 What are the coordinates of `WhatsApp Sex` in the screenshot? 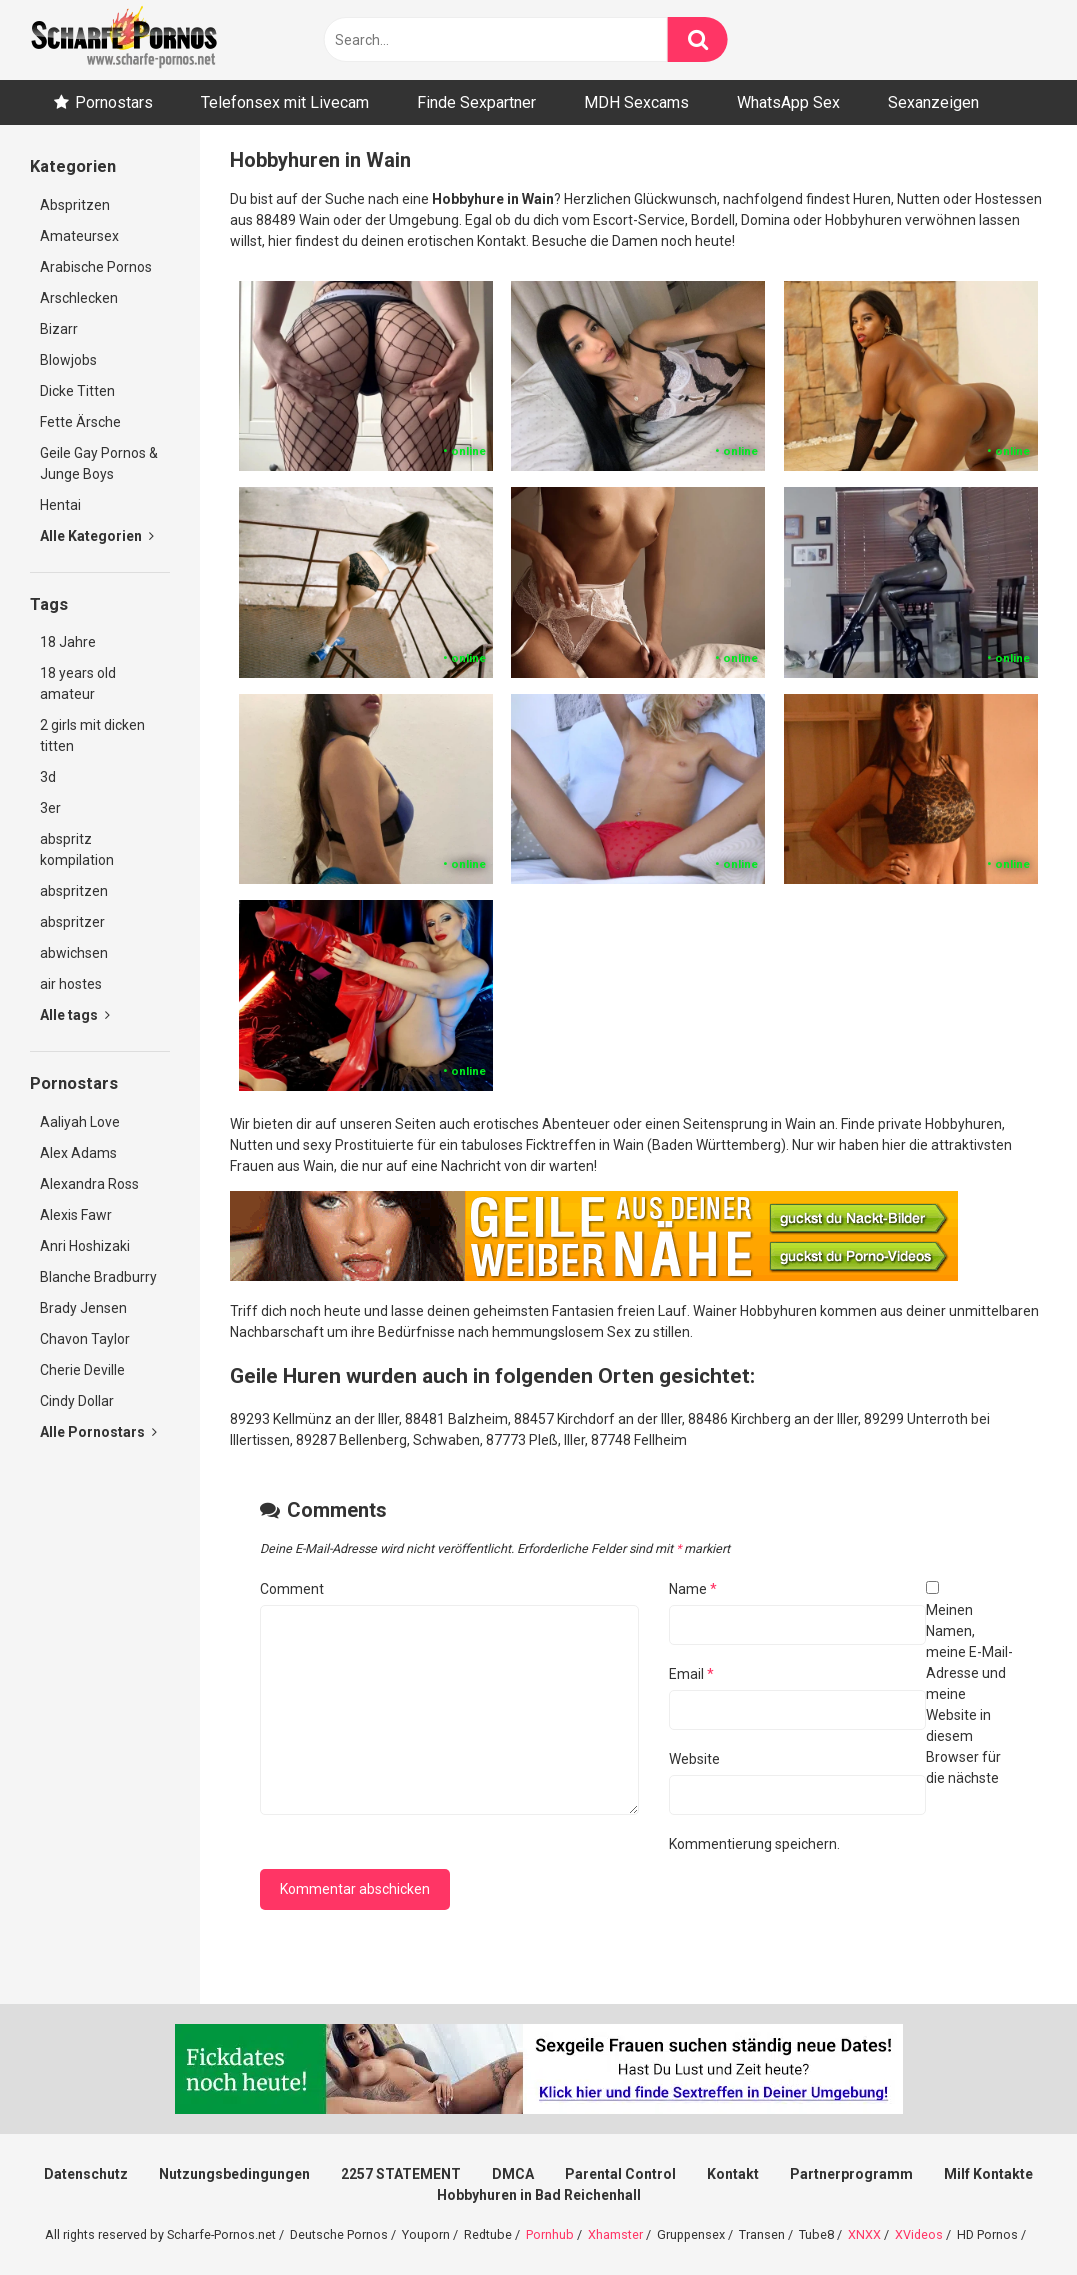 It's located at (788, 102).